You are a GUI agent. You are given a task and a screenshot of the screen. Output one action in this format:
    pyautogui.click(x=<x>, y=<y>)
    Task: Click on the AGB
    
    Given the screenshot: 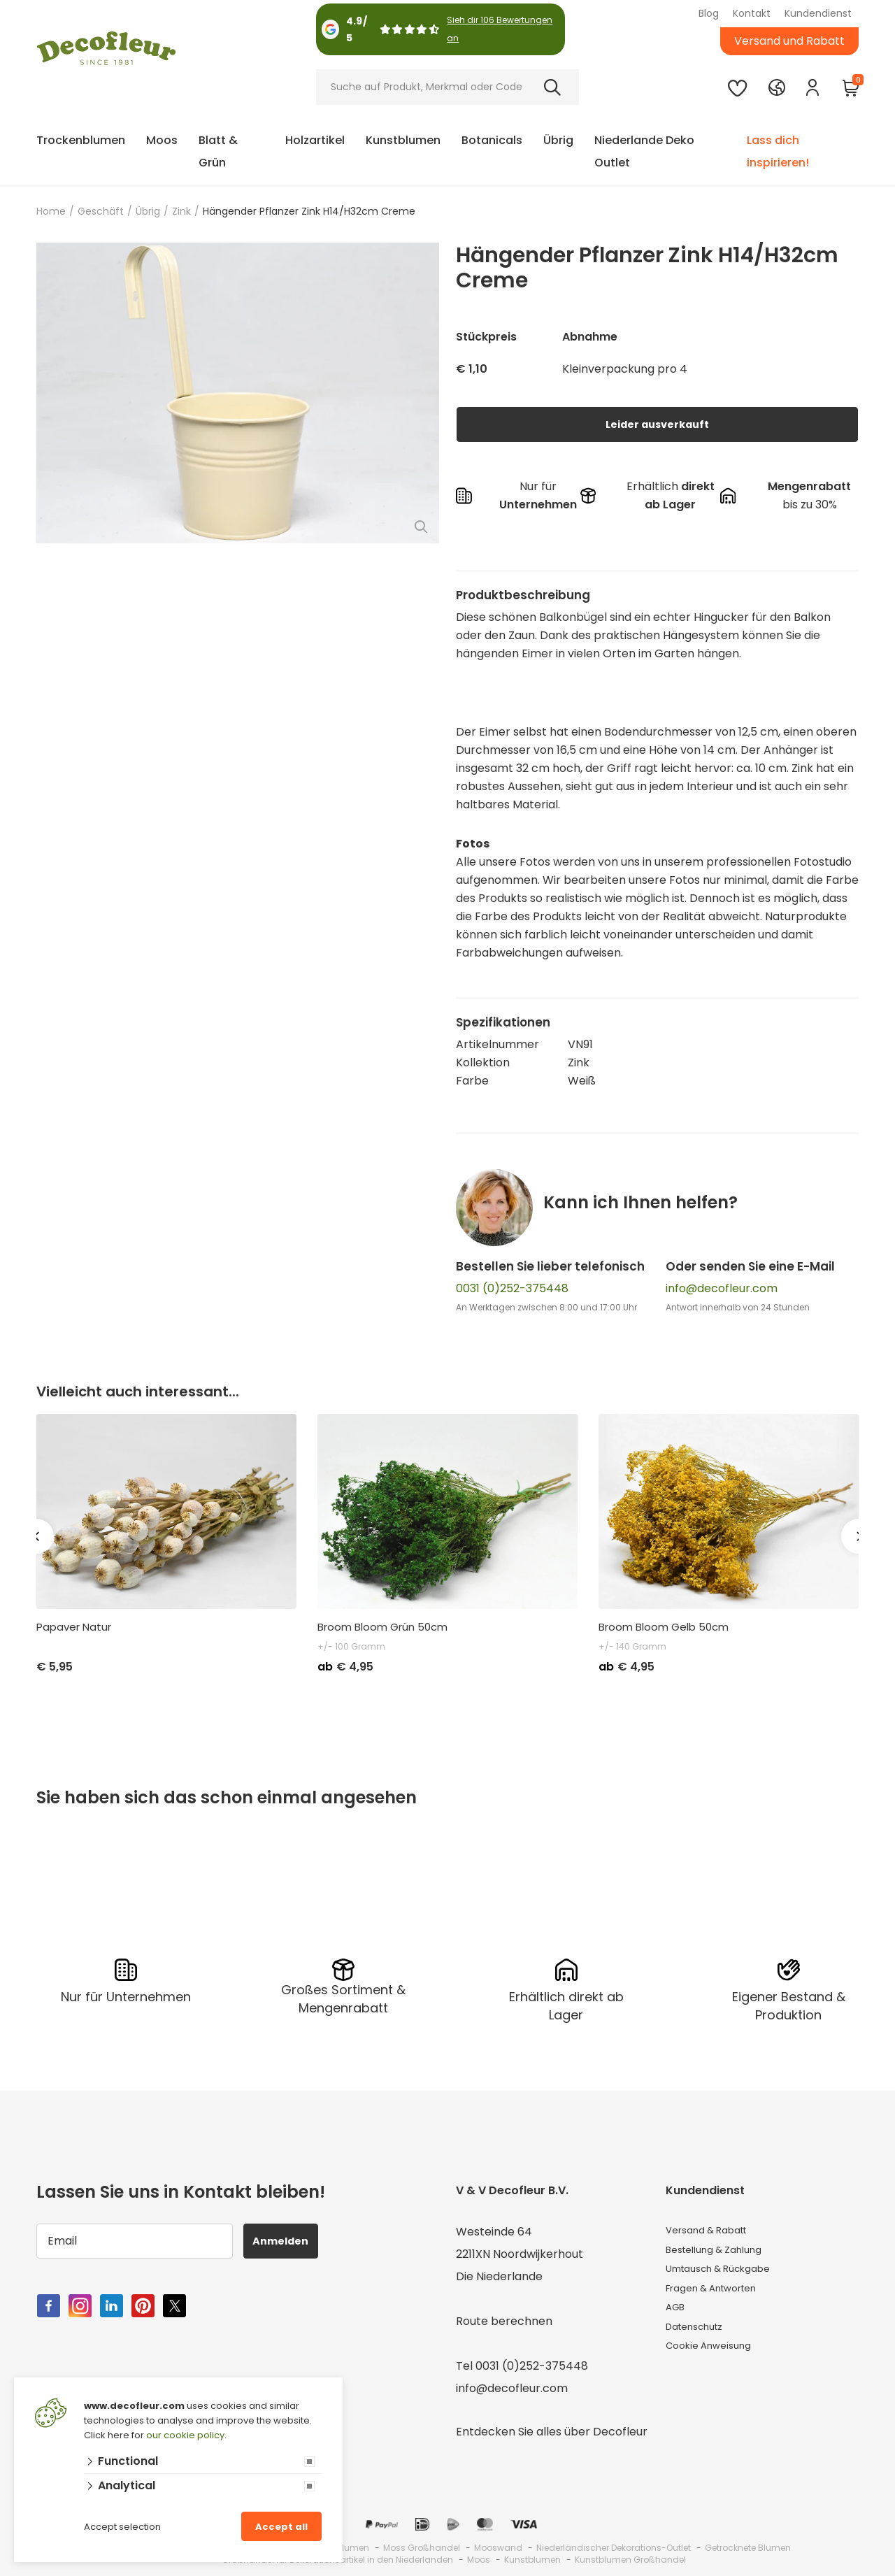 What is the action you would take?
    pyautogui.click(x=677, y=2317)
    